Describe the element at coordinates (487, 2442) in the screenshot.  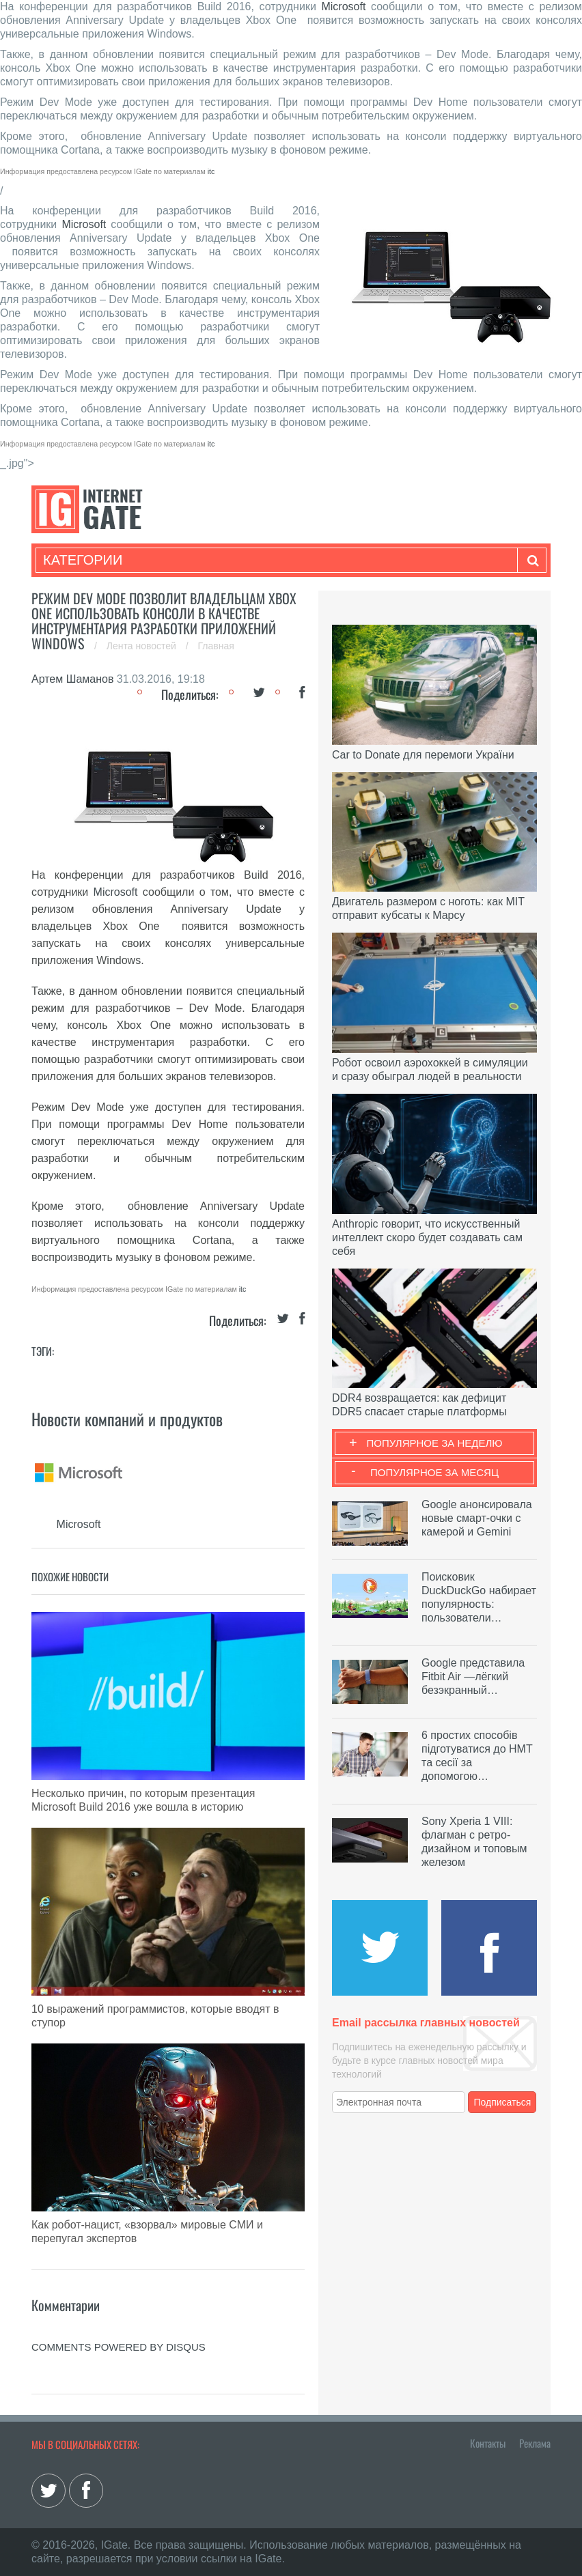
I see `Контакты` at that location.